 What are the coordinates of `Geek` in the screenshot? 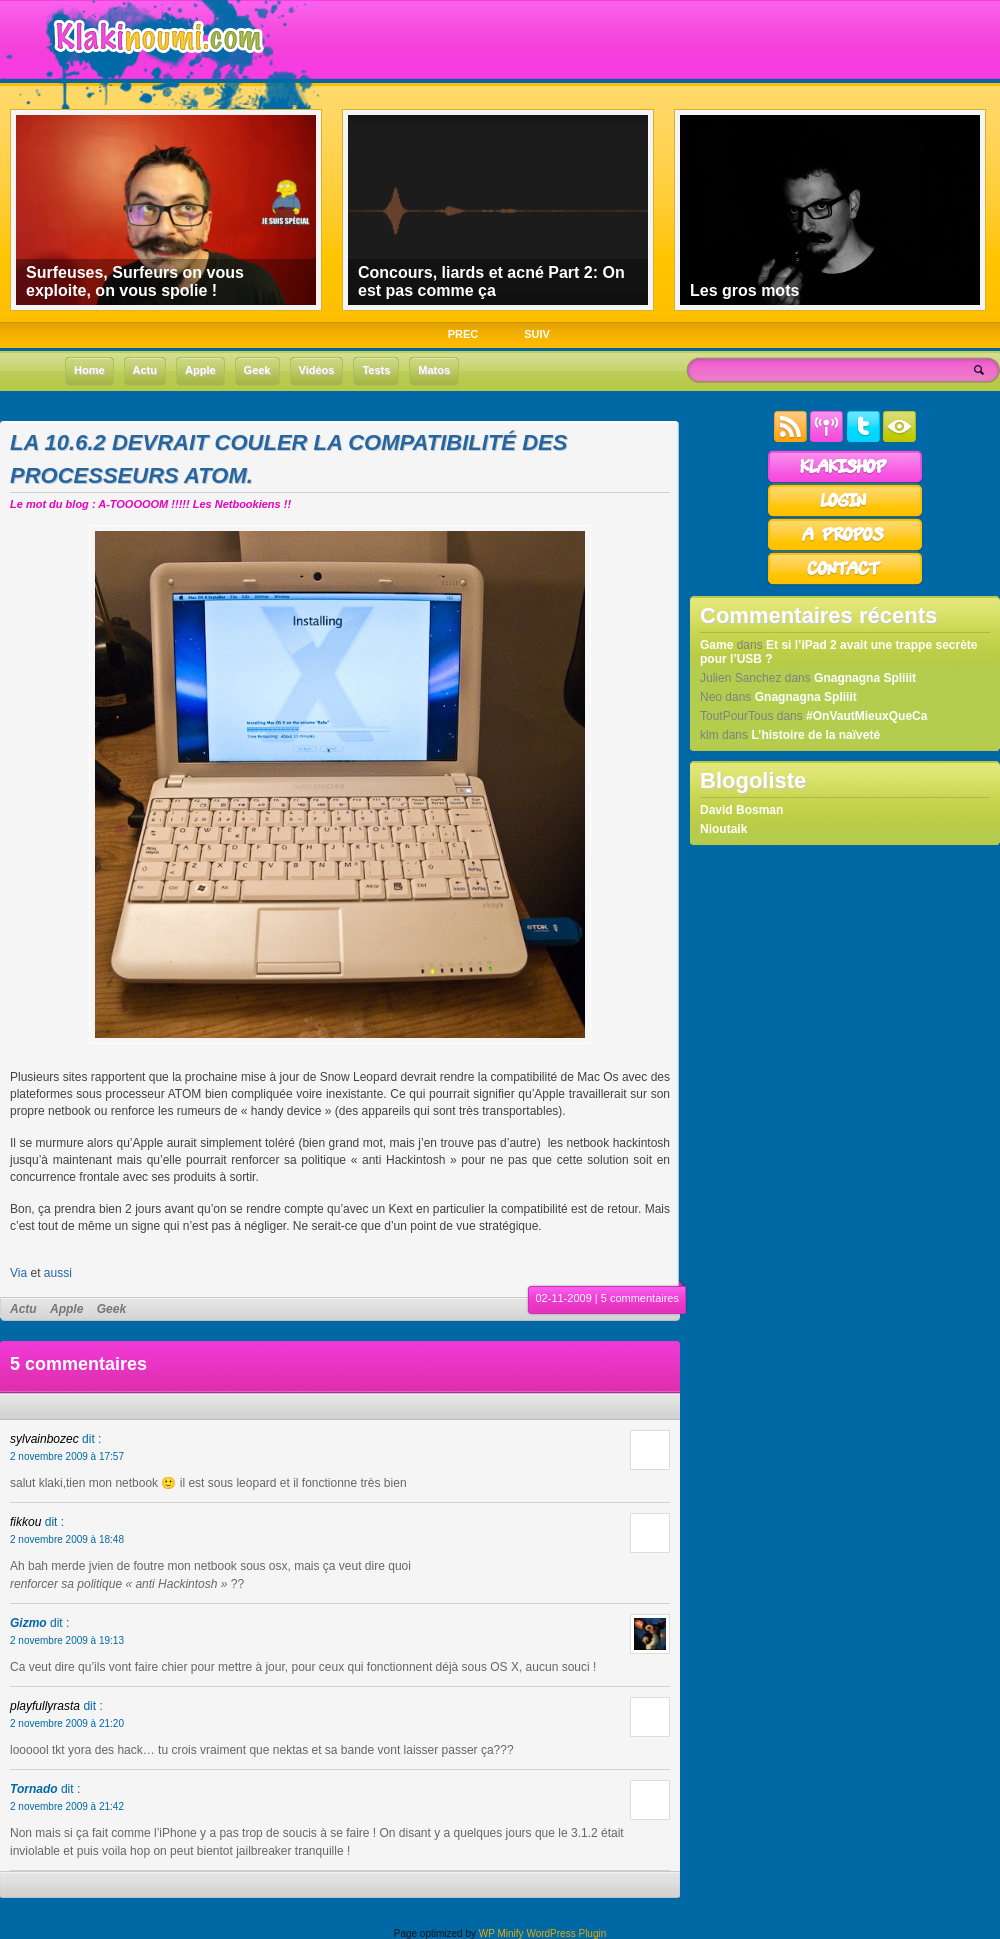 It's located at (111, 1309).